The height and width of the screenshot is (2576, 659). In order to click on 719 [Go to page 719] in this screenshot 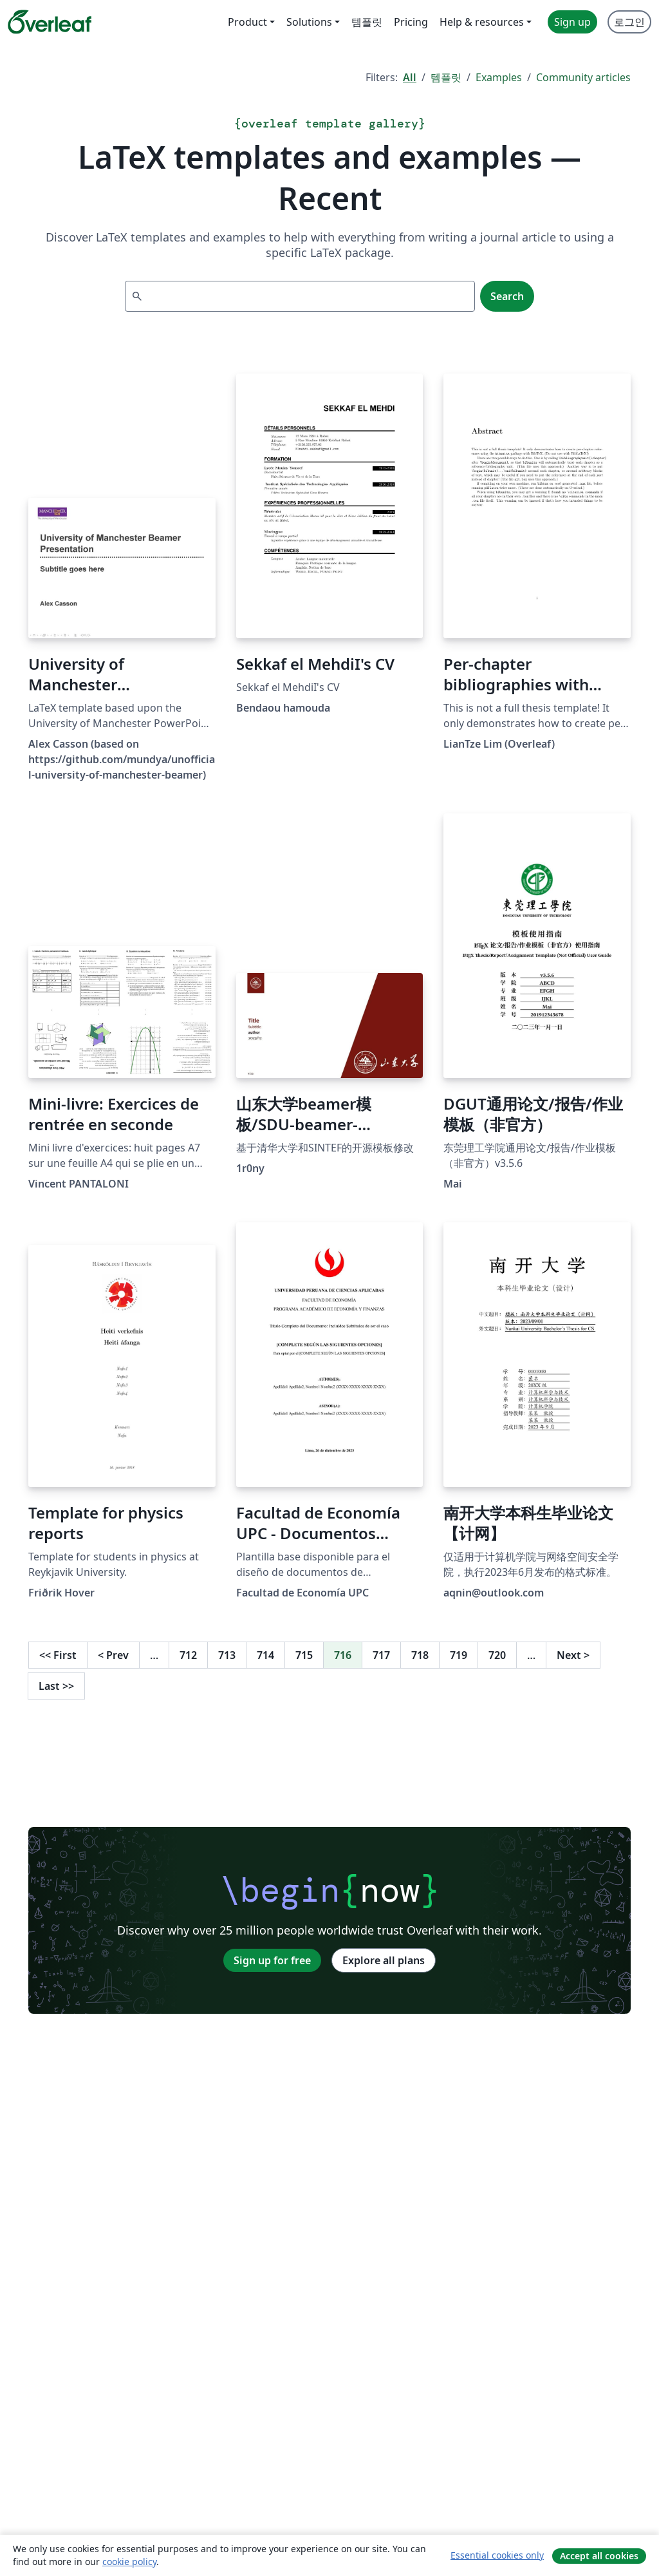, I will do `click(458, 1655)`.